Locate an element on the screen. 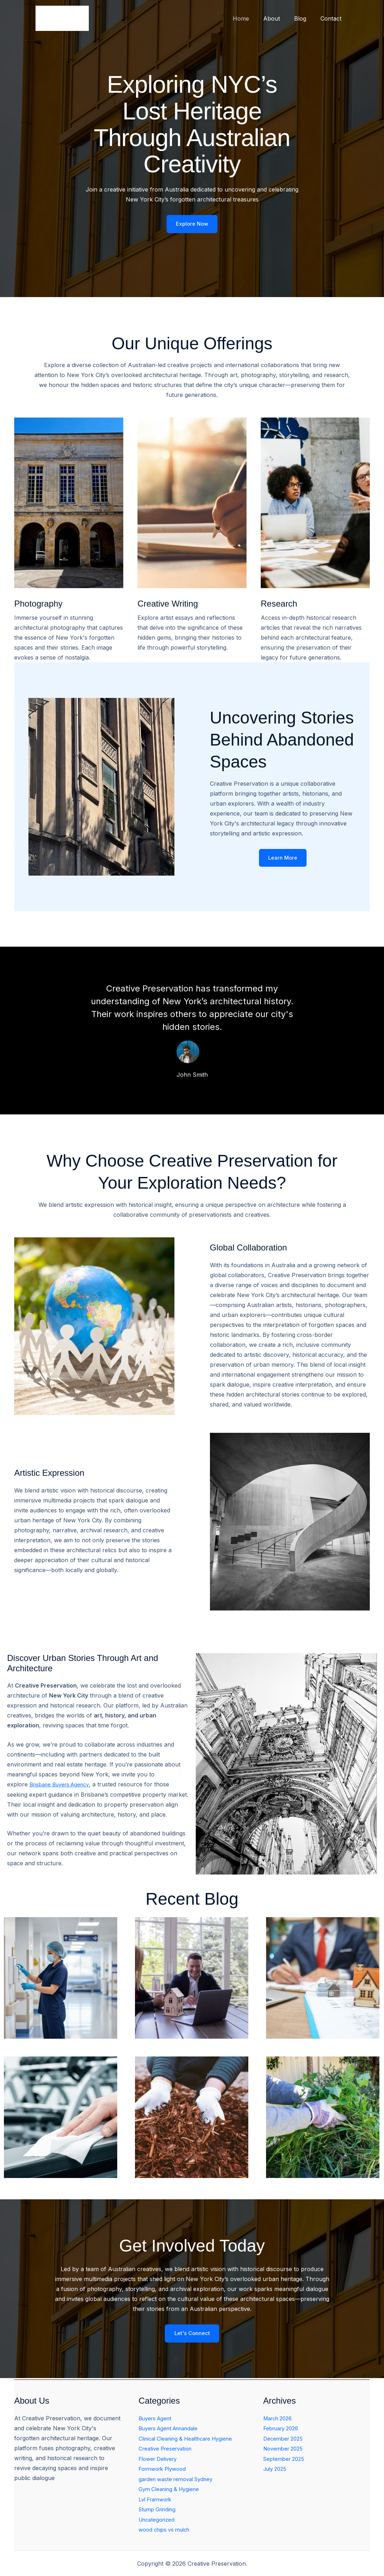 This screenshot has width=384, height=2576. About is located at coordinates (278, 18).